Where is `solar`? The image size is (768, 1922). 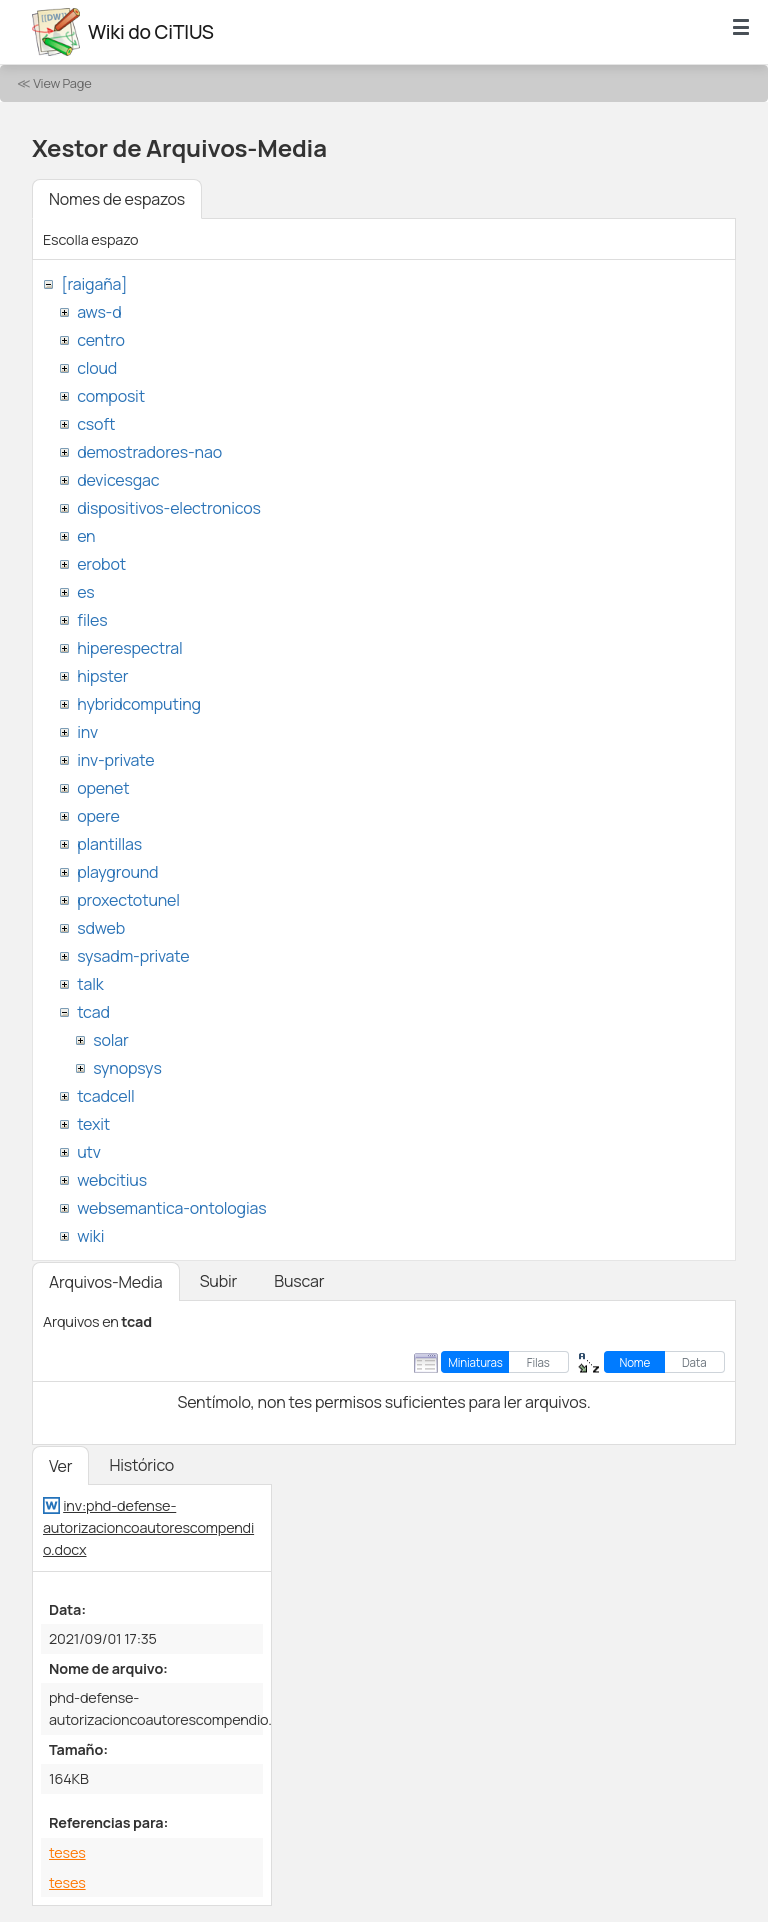
solar is located at coordinates (110, 1040).